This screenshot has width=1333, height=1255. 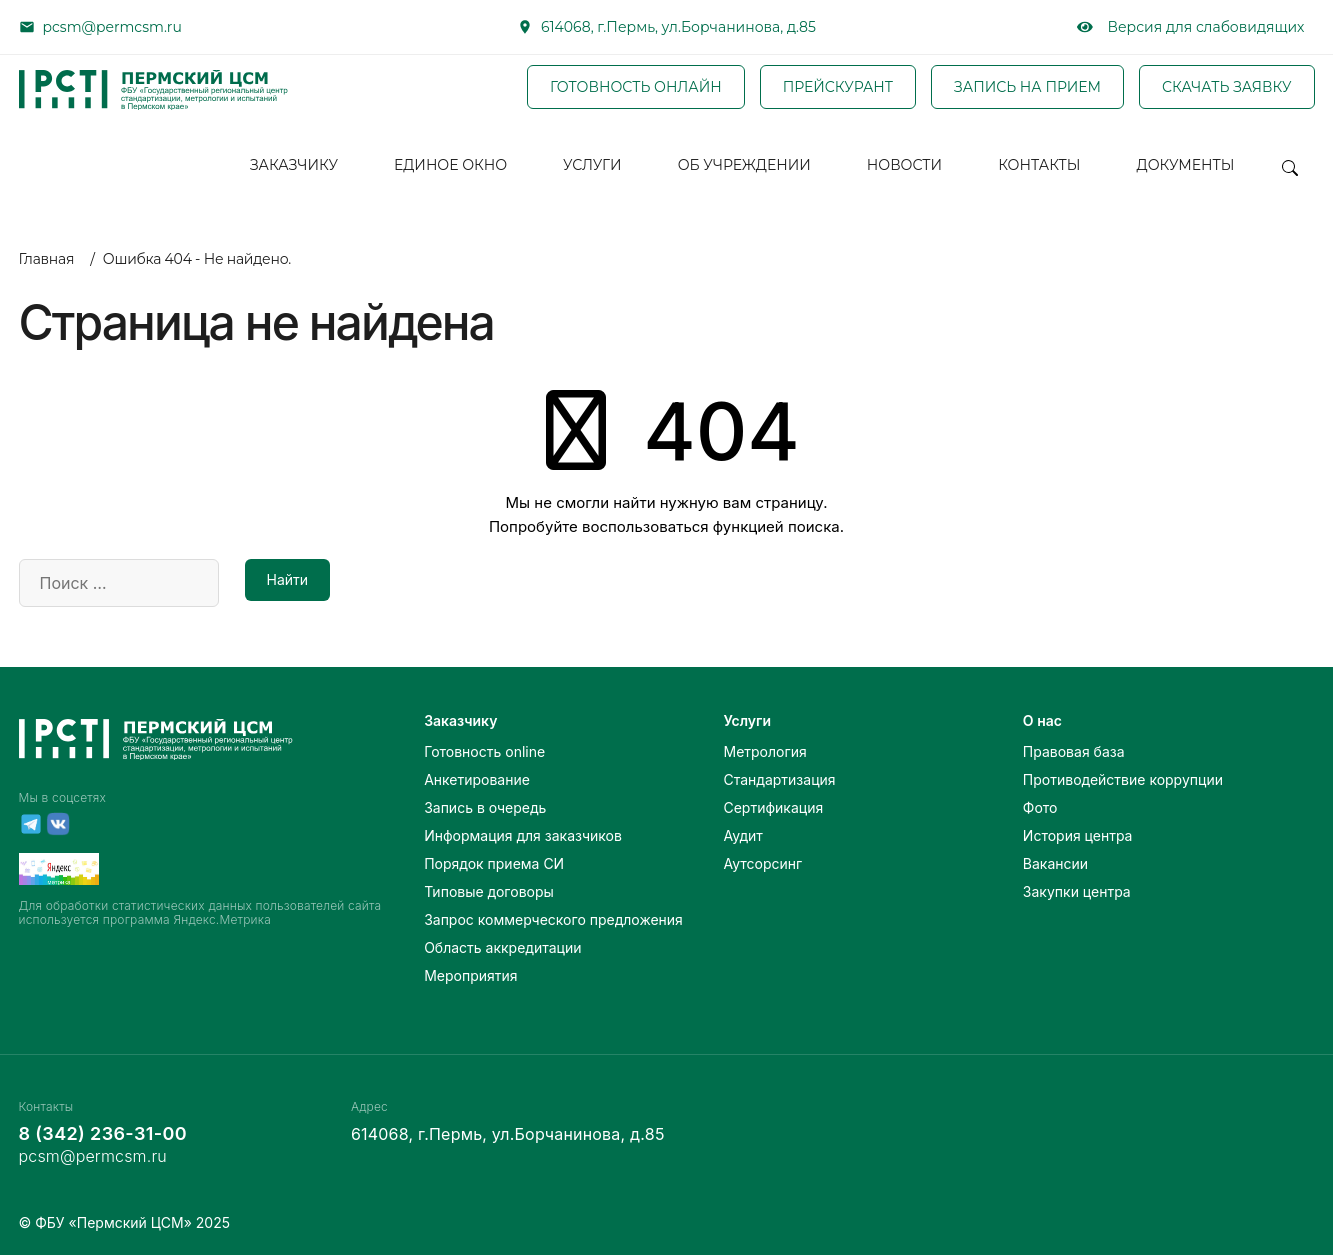 What do you see at coordinates (1226, 87) in the screenshot?
I see `СКАЧАТЬ ЗАЯВКУ` at bounding box center [1226, 87].